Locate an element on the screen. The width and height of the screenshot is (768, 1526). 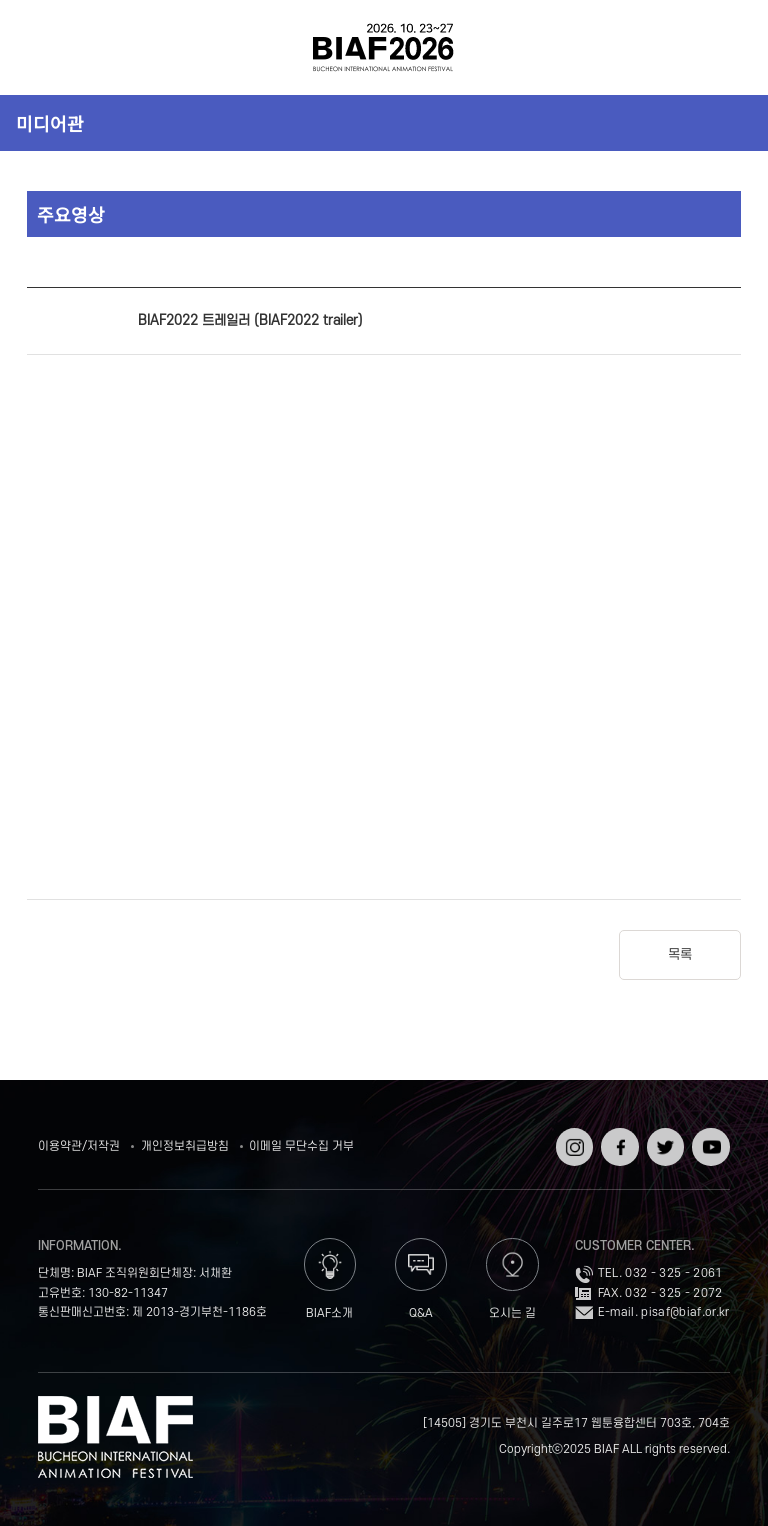
주요영상 is located at coordinates (71, 214).